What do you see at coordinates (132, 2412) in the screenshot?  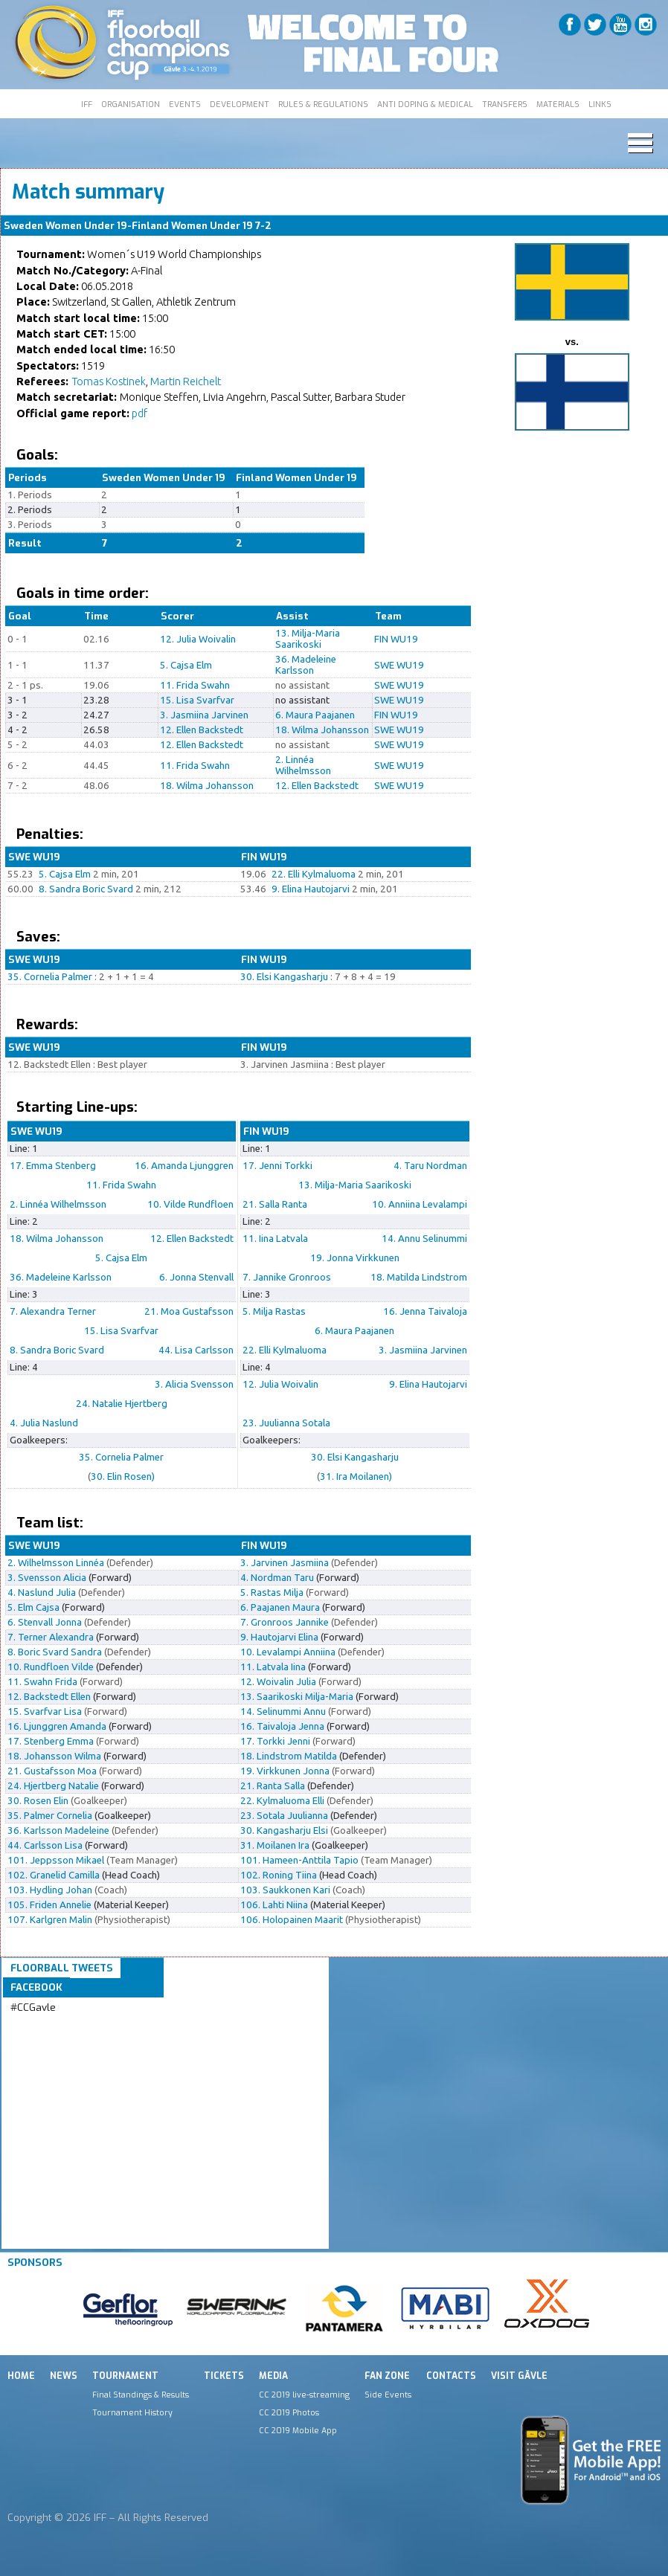 I see `Tournament History` at bounding box center [132, 2412].